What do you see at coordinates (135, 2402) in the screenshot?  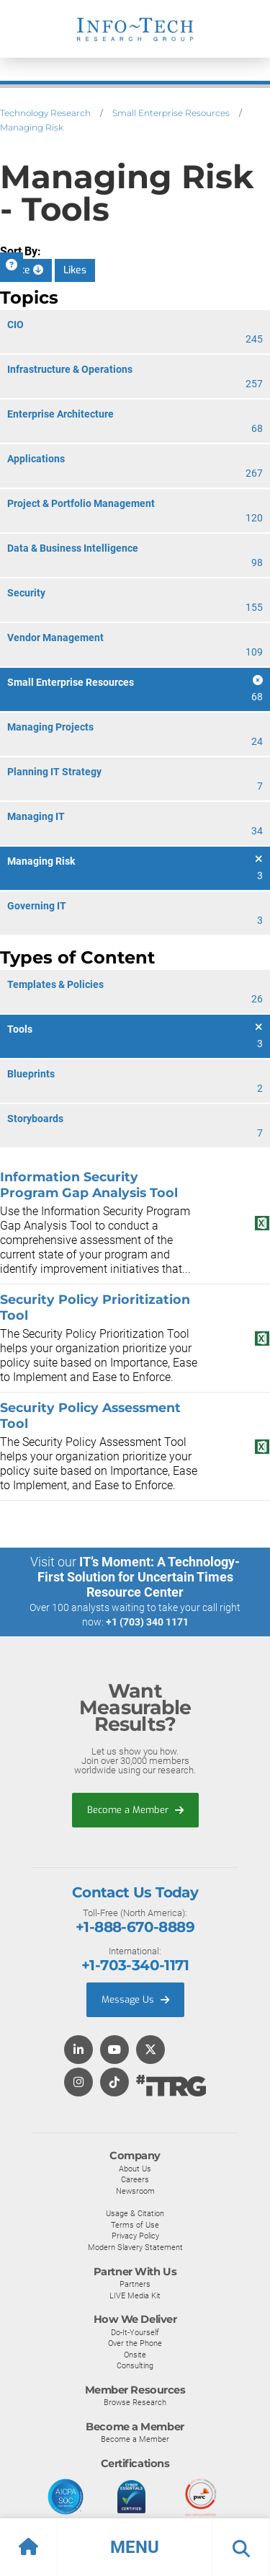 I see `Browse Research` at bounding box center [135, 2402].